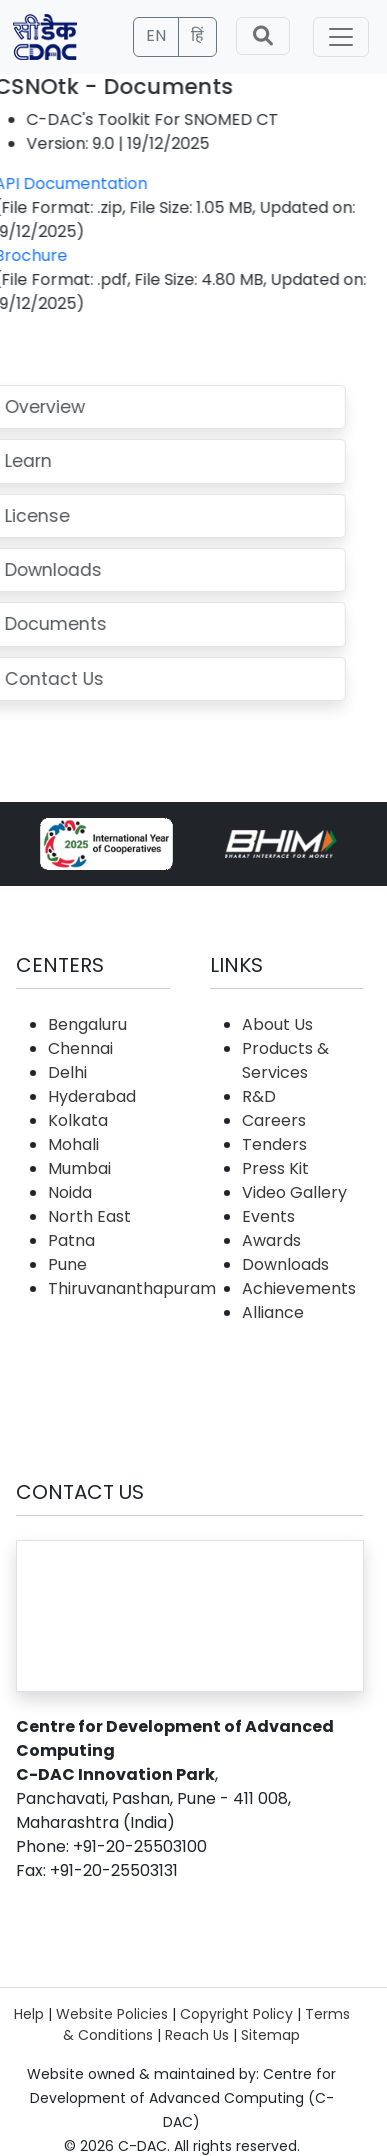 The width and height of the screenshot is (387, 2156). What do you see at coordinates (270, 2035) in the screenshot?
I see `Sitemap` at bounding box center [270, 2035].